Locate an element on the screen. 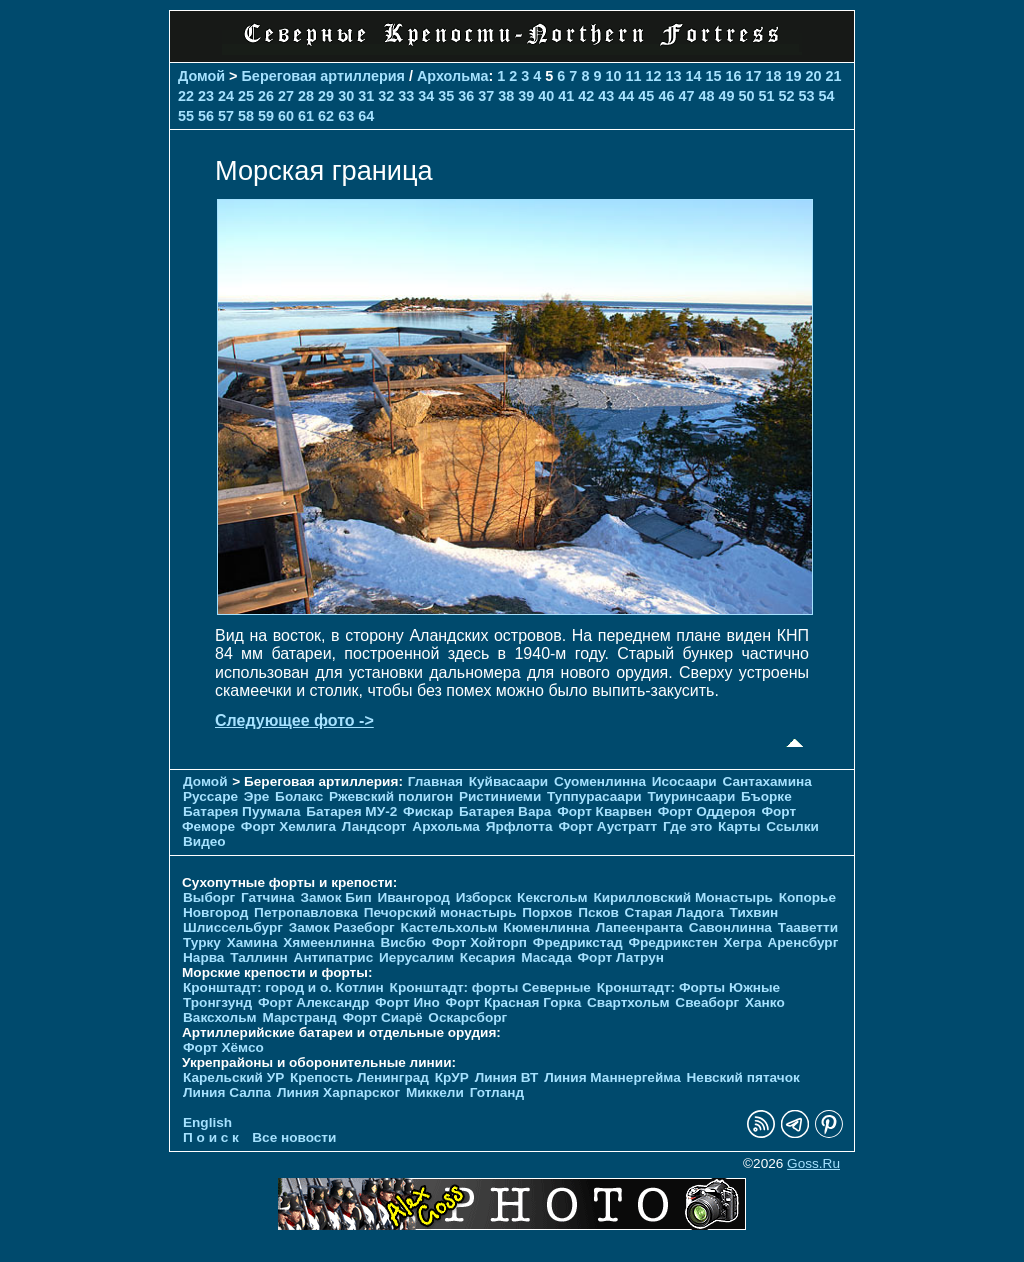  Кюменлинна is located at coordinates (546, 927).